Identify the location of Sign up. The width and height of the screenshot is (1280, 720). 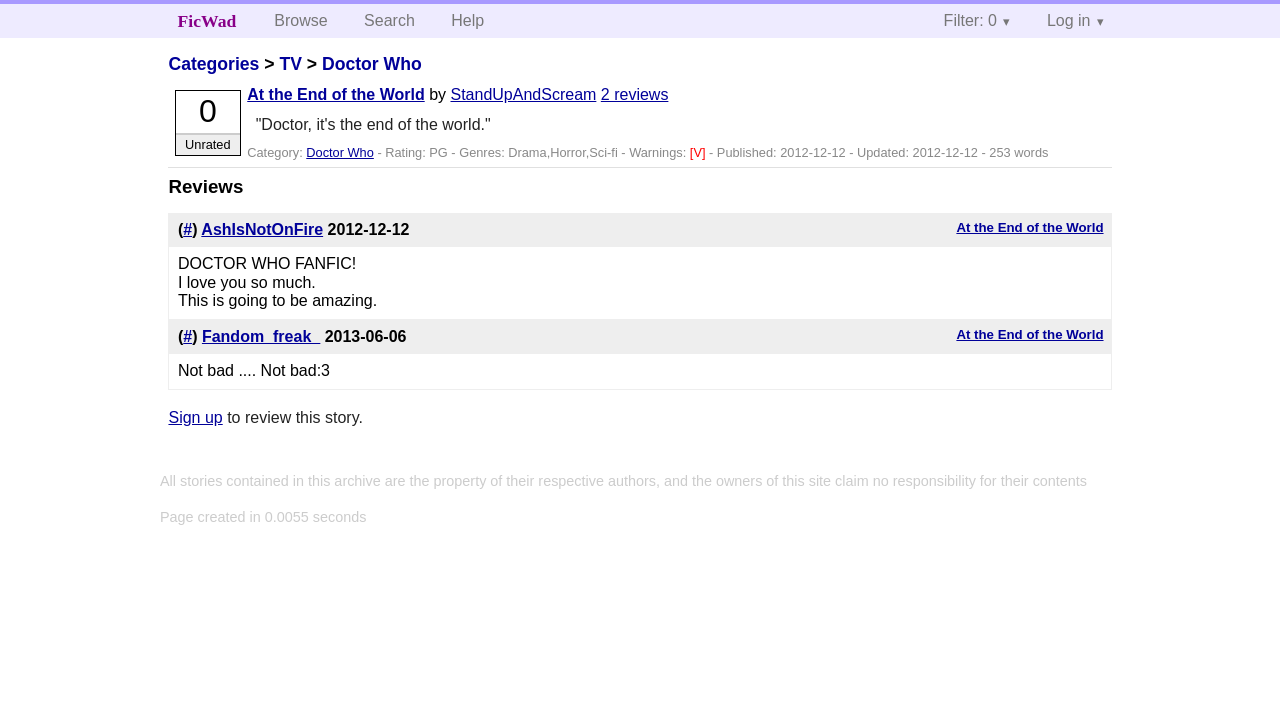
(195, 417).